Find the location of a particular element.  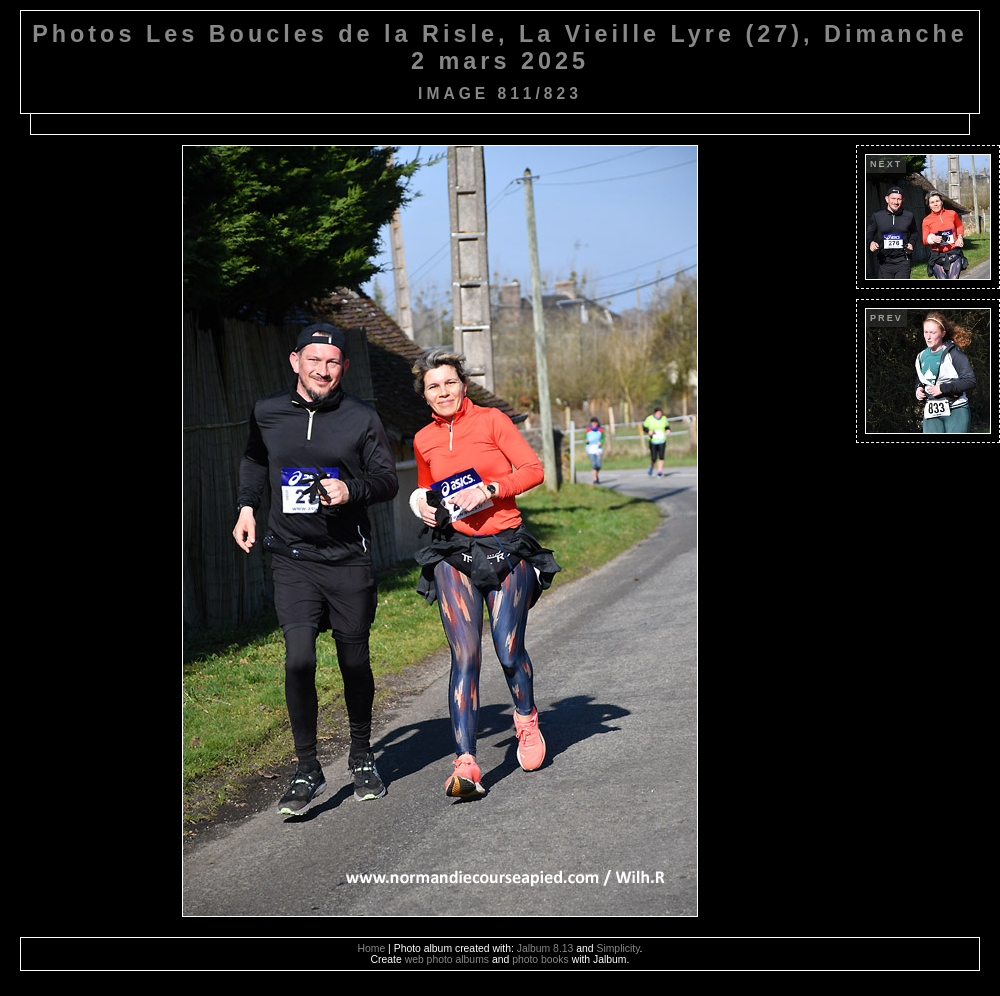

Simplicity is located at coordinates (617, 948).